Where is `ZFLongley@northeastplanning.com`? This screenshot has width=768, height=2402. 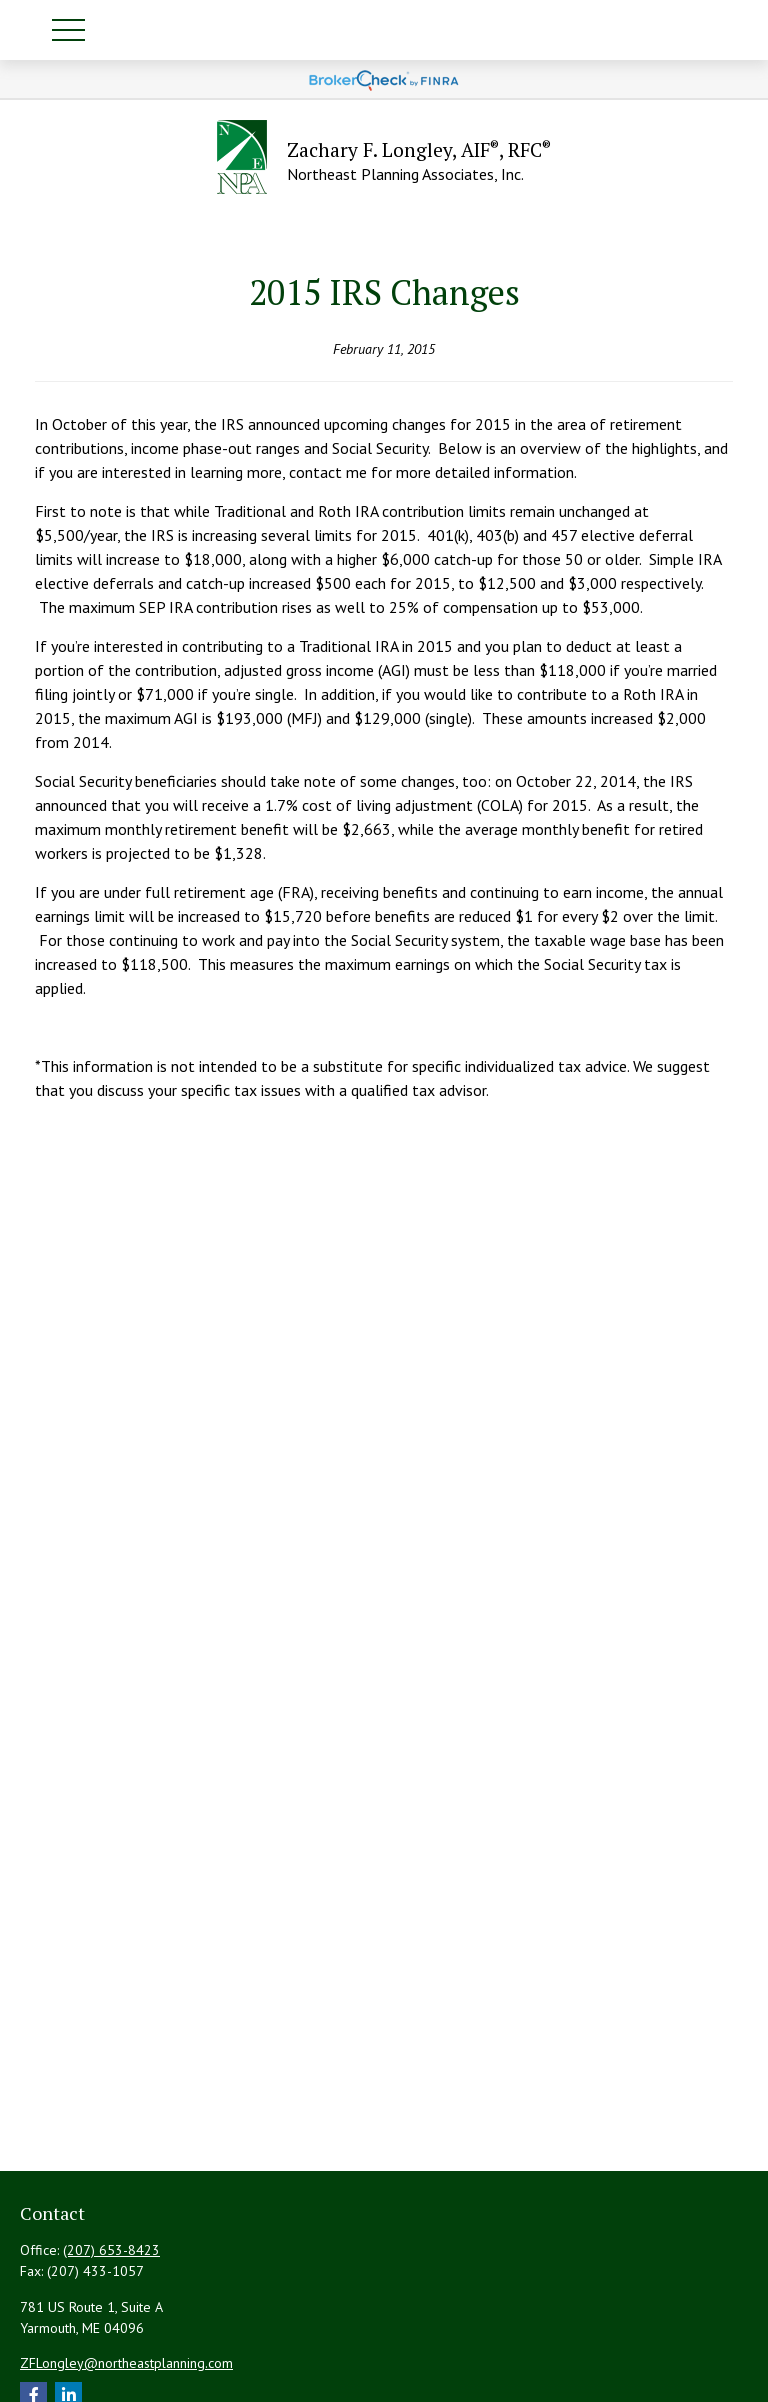
ZFLongley@northeastplanning.com is located at coordinates (126, 2363).